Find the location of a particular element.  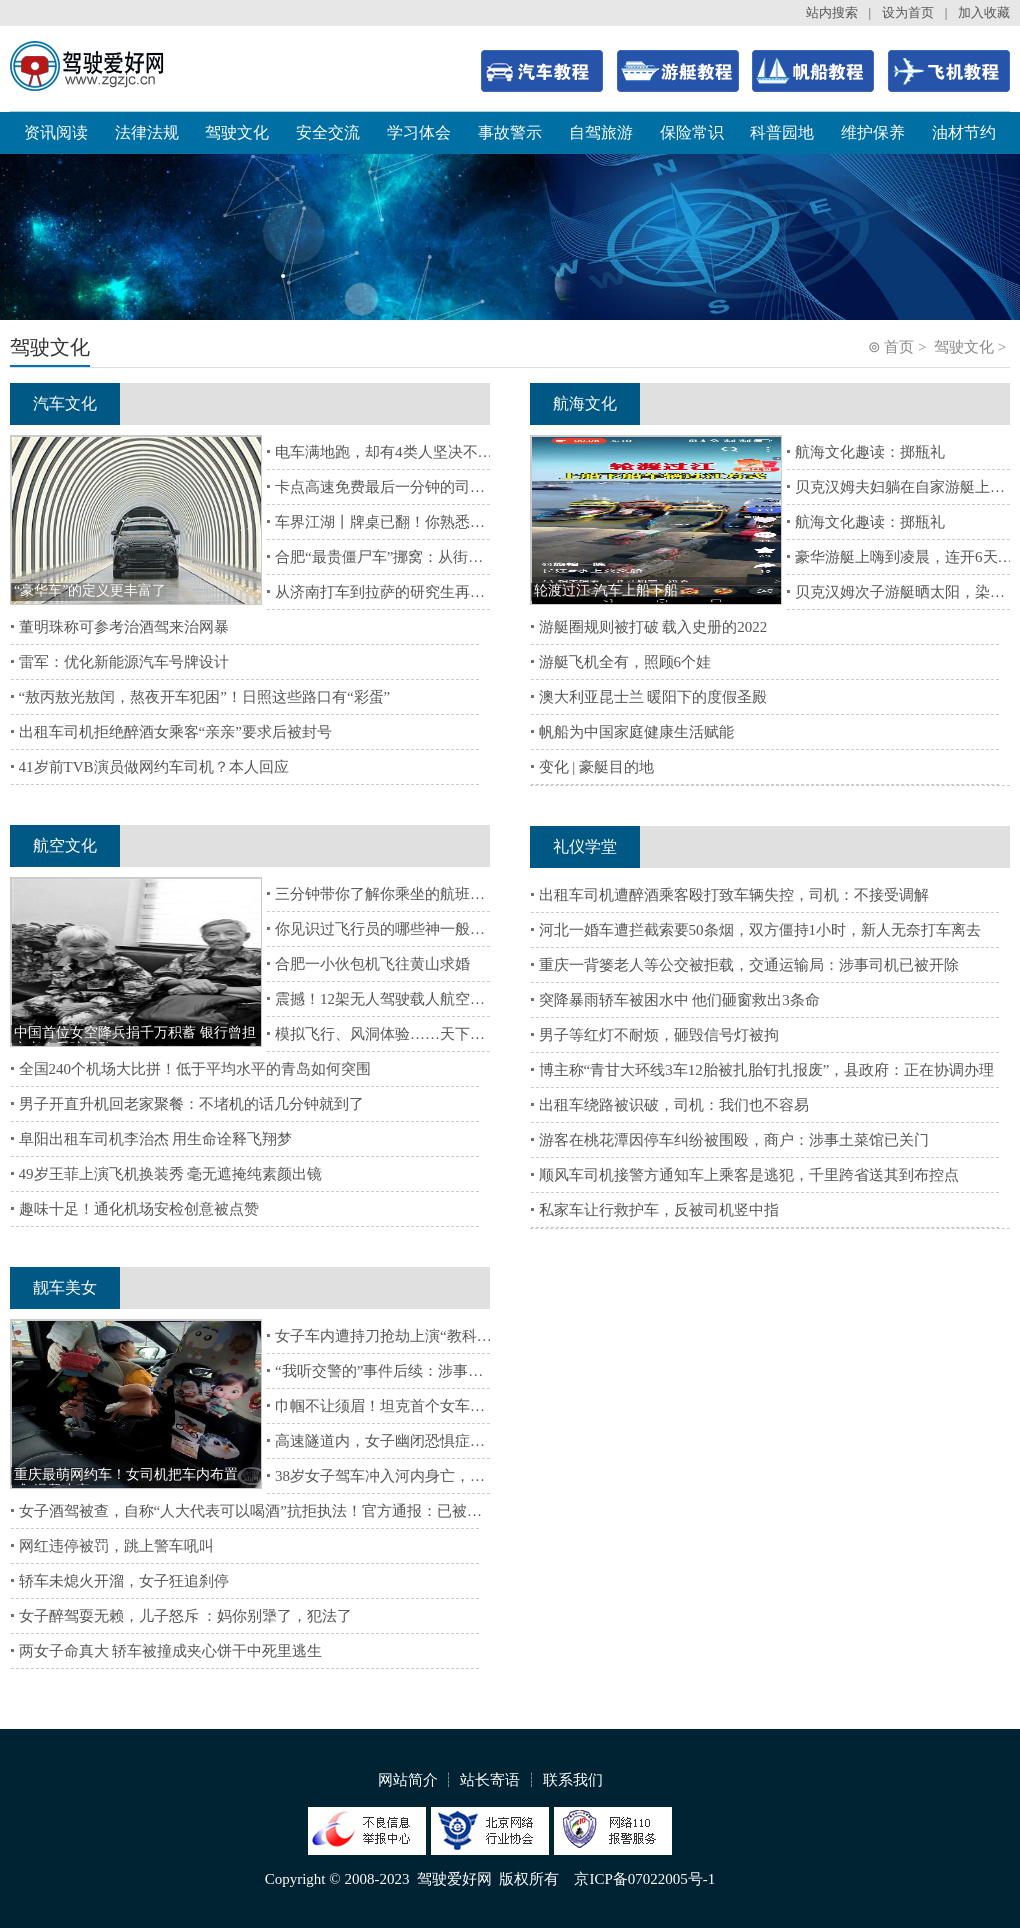

科普园地 is located at coordinates (782, 132).